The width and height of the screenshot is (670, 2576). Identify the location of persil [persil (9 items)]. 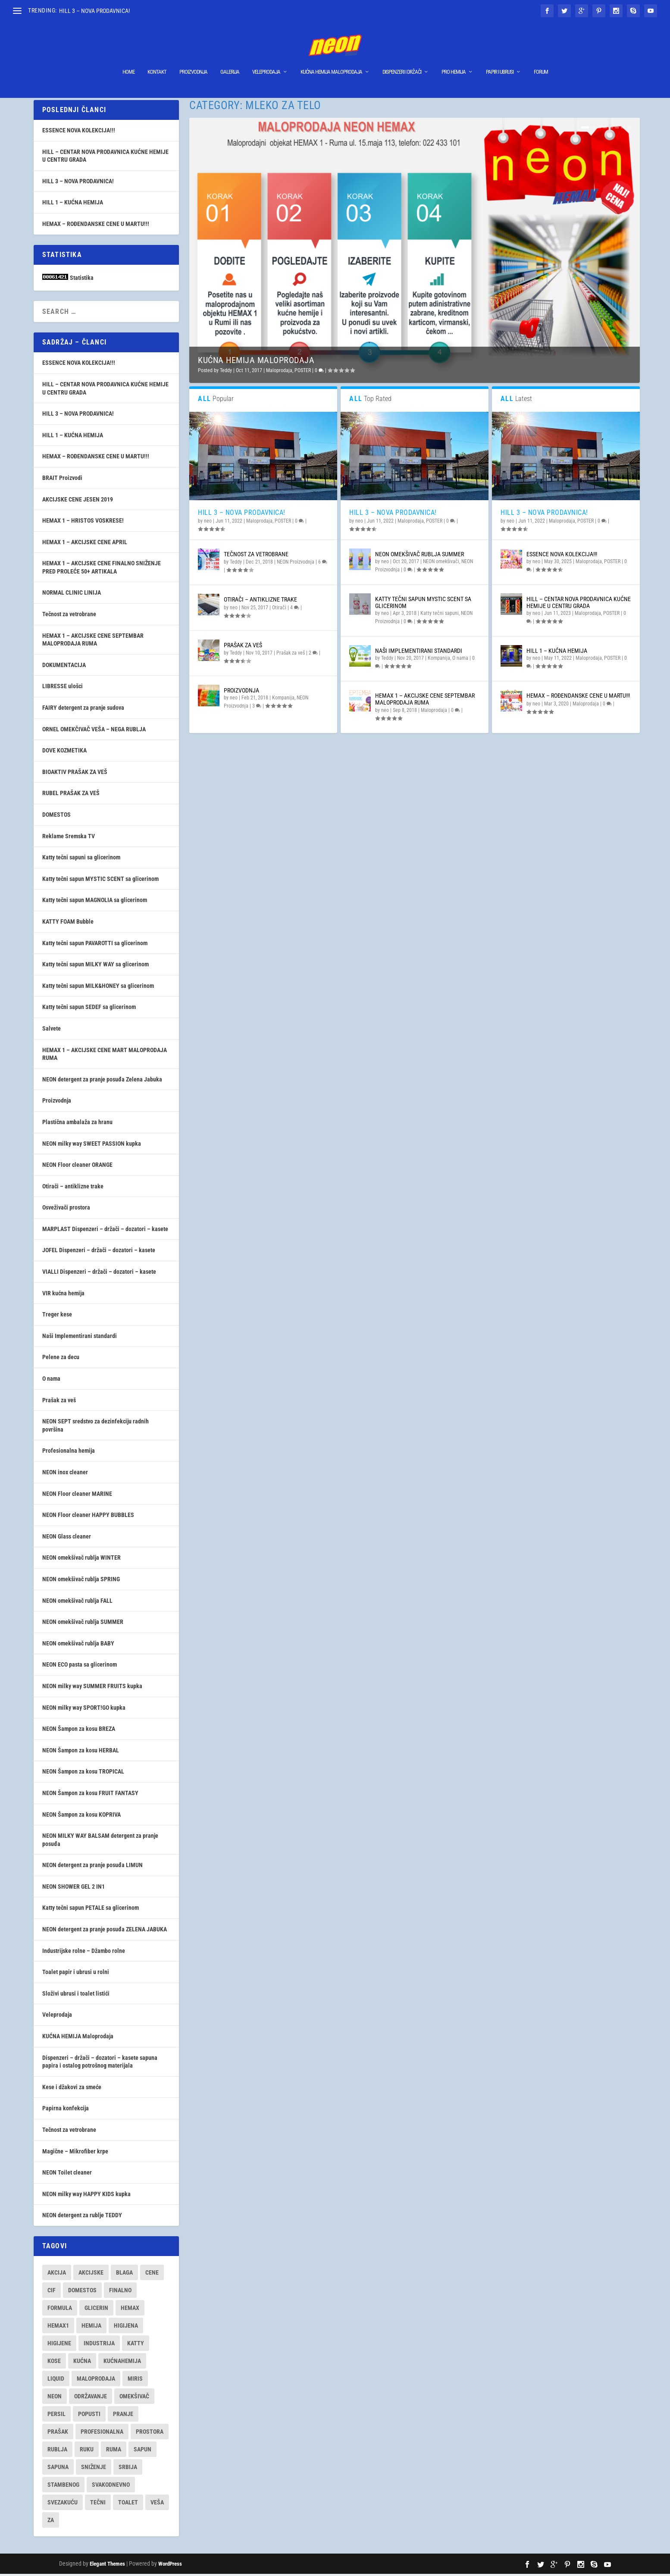
(56, 2416).